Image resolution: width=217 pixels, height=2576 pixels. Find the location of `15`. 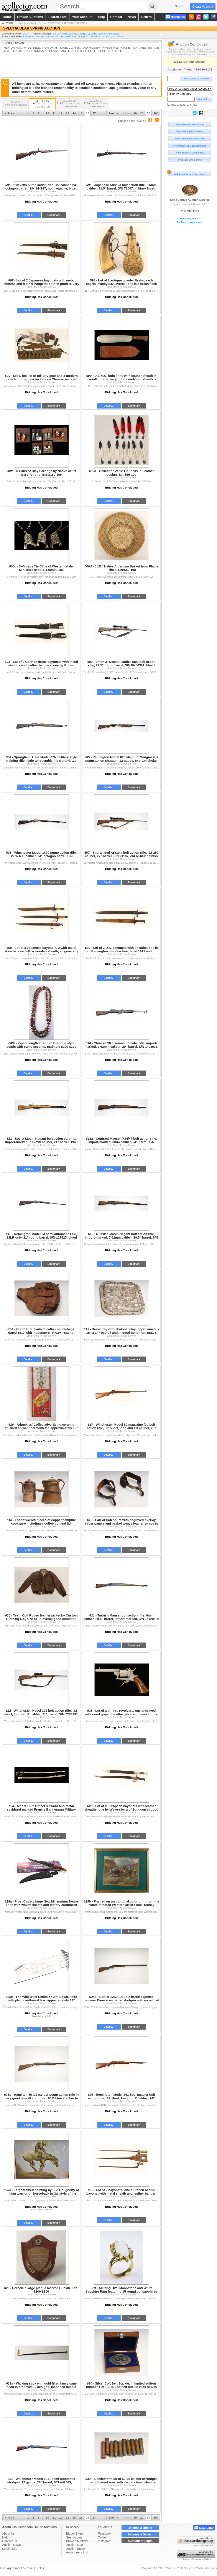

15 is located at coordinates (80, 113).